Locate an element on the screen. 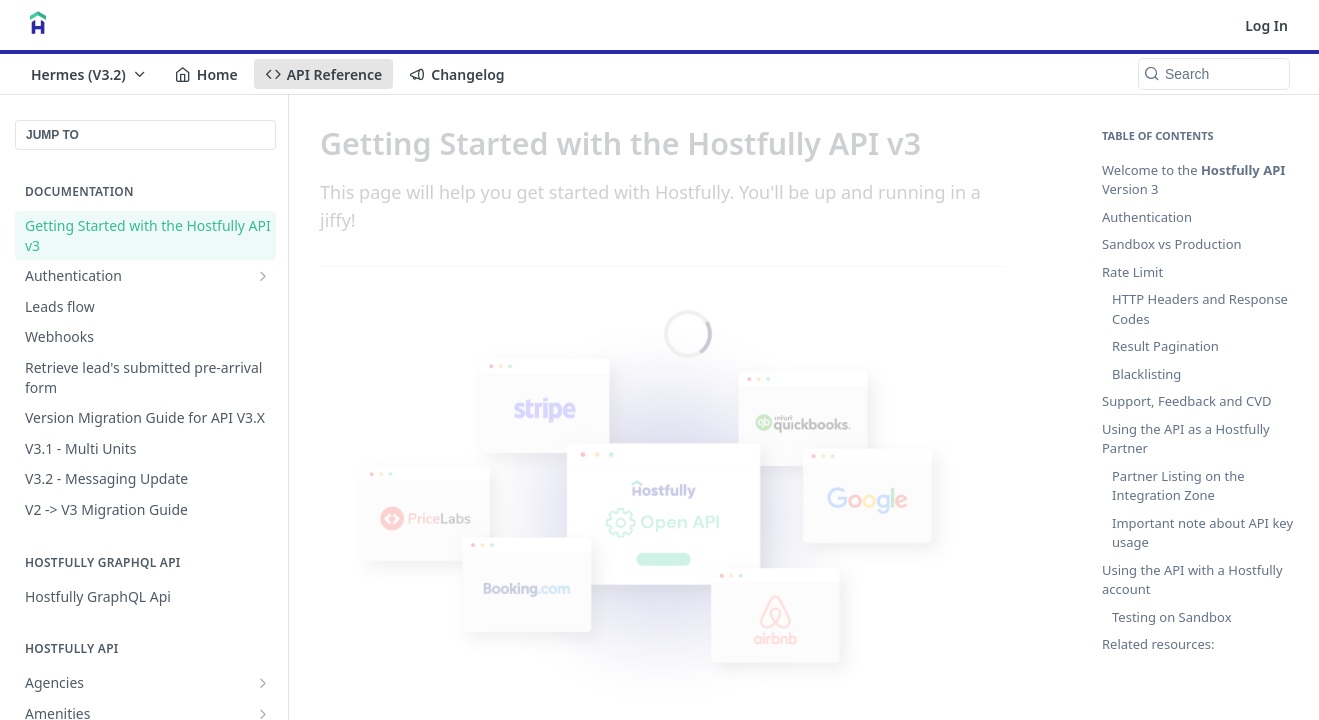 The image size is (1319, 720). Welcome to the Version 3 is located at coordinates (1193, 180).